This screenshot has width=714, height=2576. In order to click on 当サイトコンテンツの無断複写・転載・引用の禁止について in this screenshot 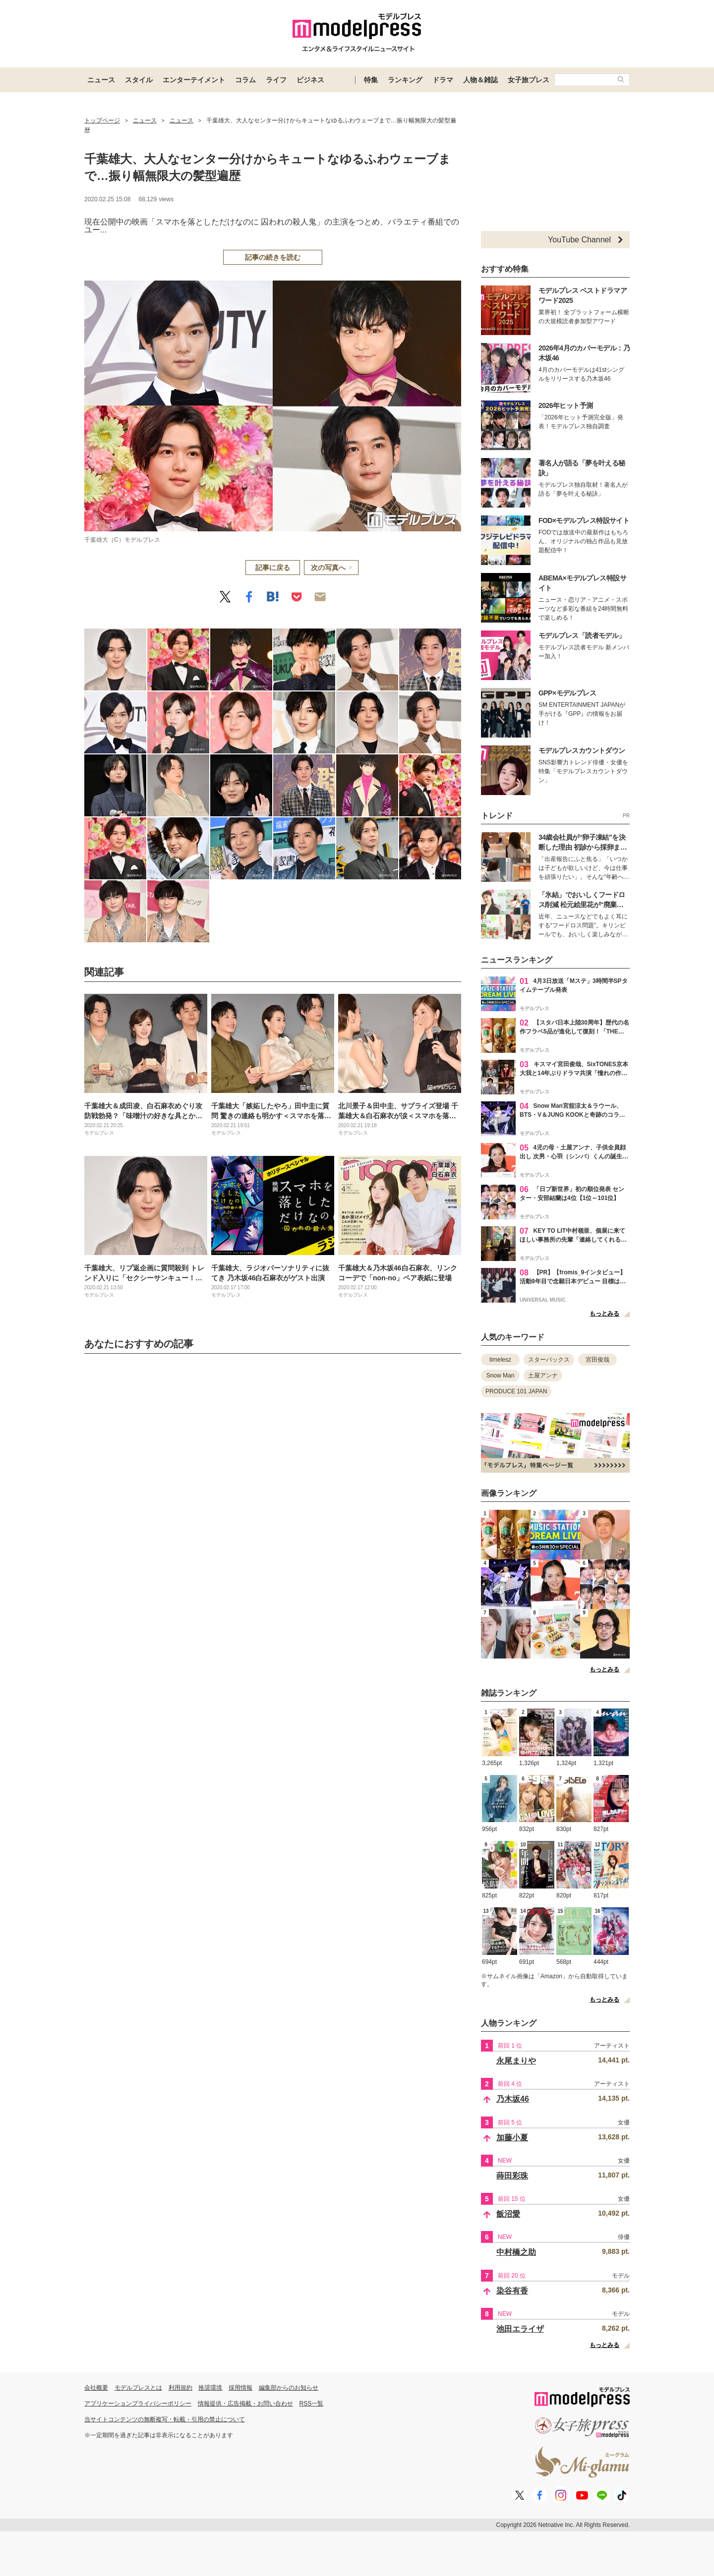, I will do `click(164, 2419)`.